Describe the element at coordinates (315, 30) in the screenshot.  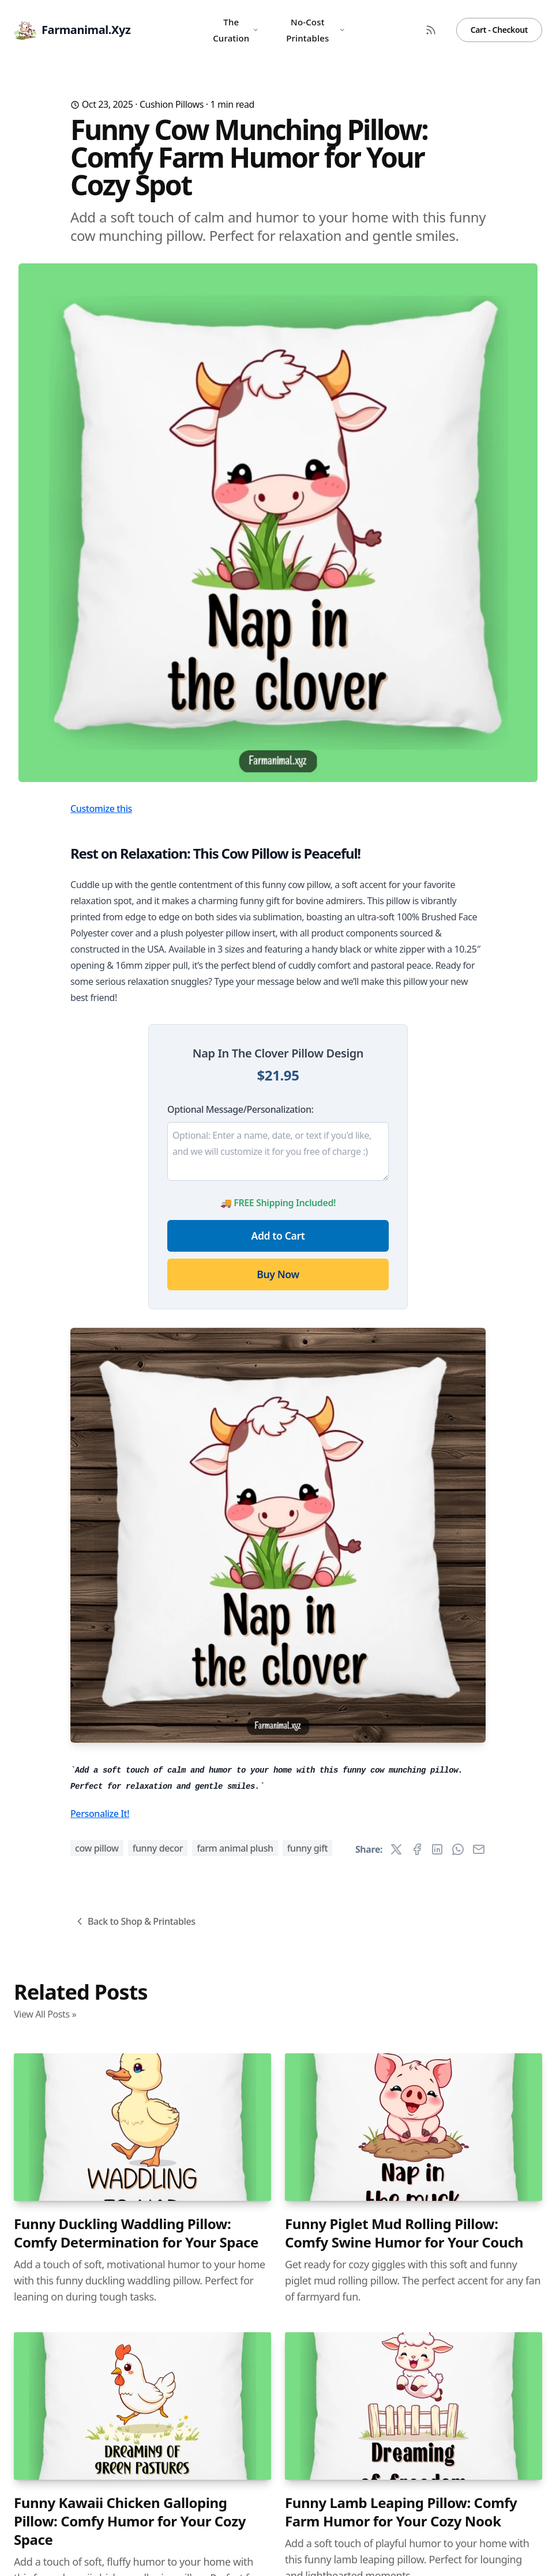
I see `No-Cost Printables` at that location.